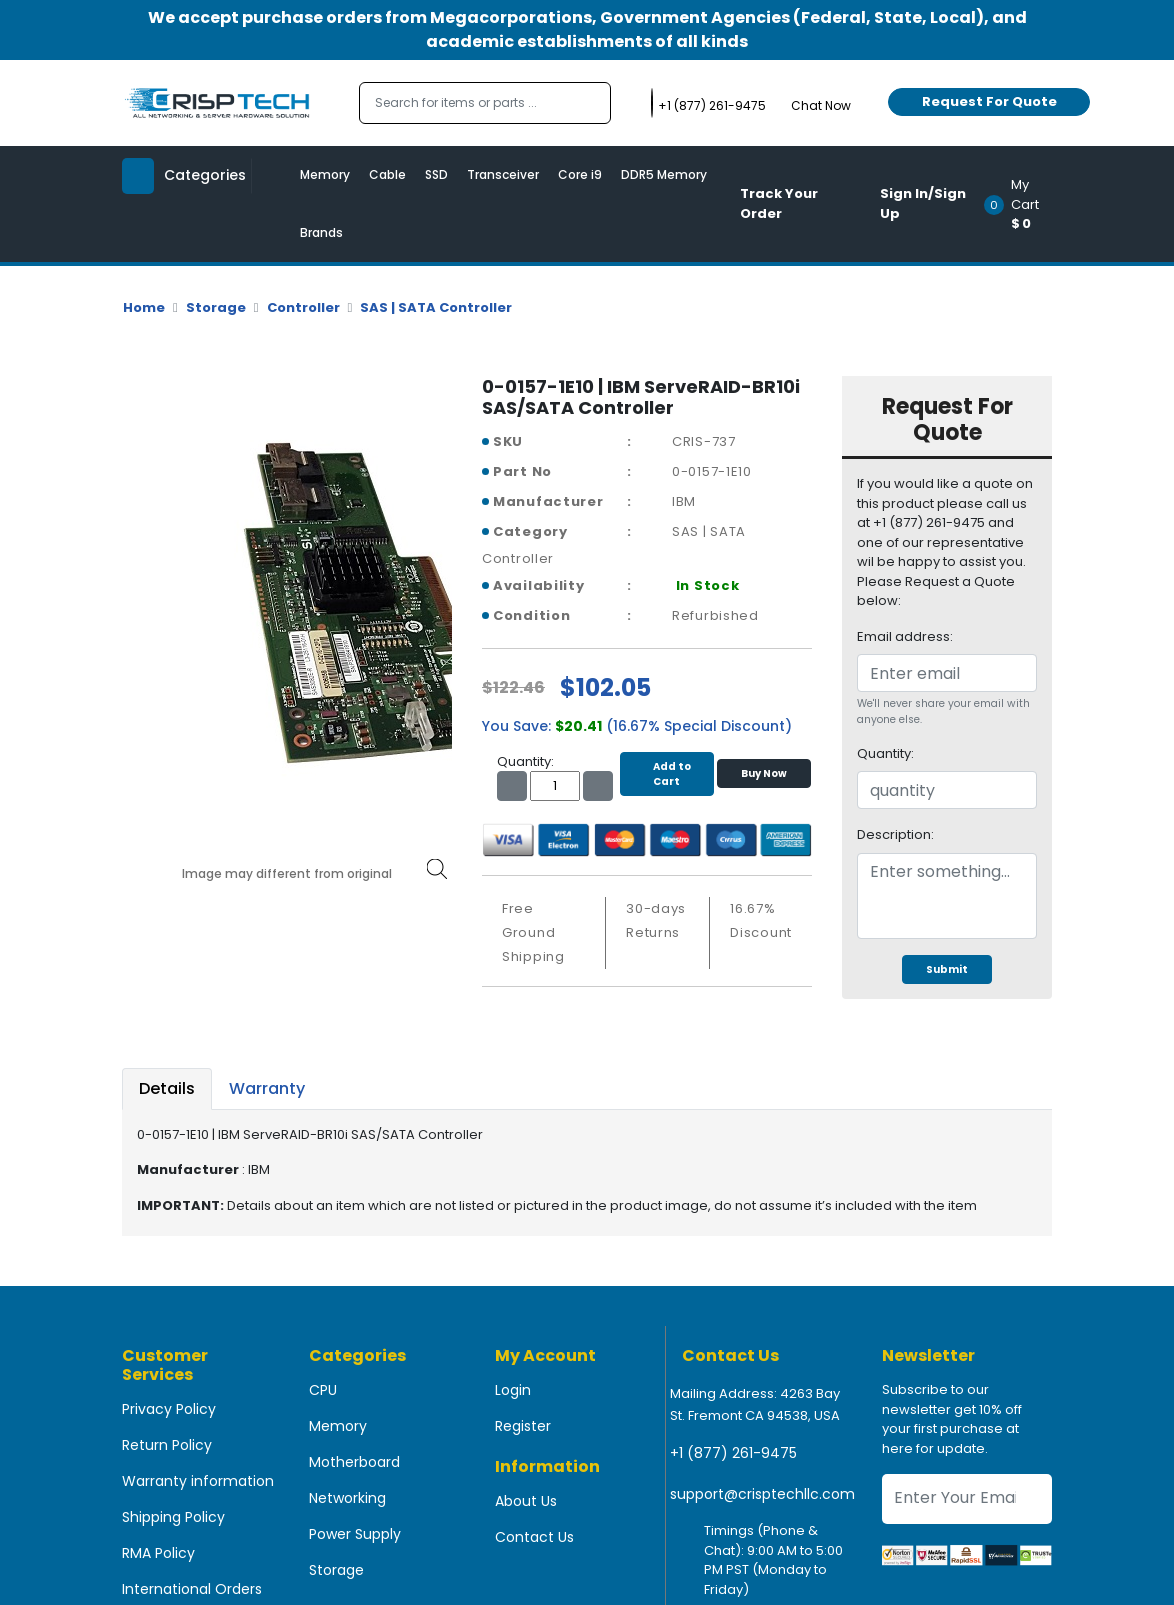  What do you see at coordinates (347, 1498) in the screenshot?
I see `Networking` at bounding box center [347, 1498].